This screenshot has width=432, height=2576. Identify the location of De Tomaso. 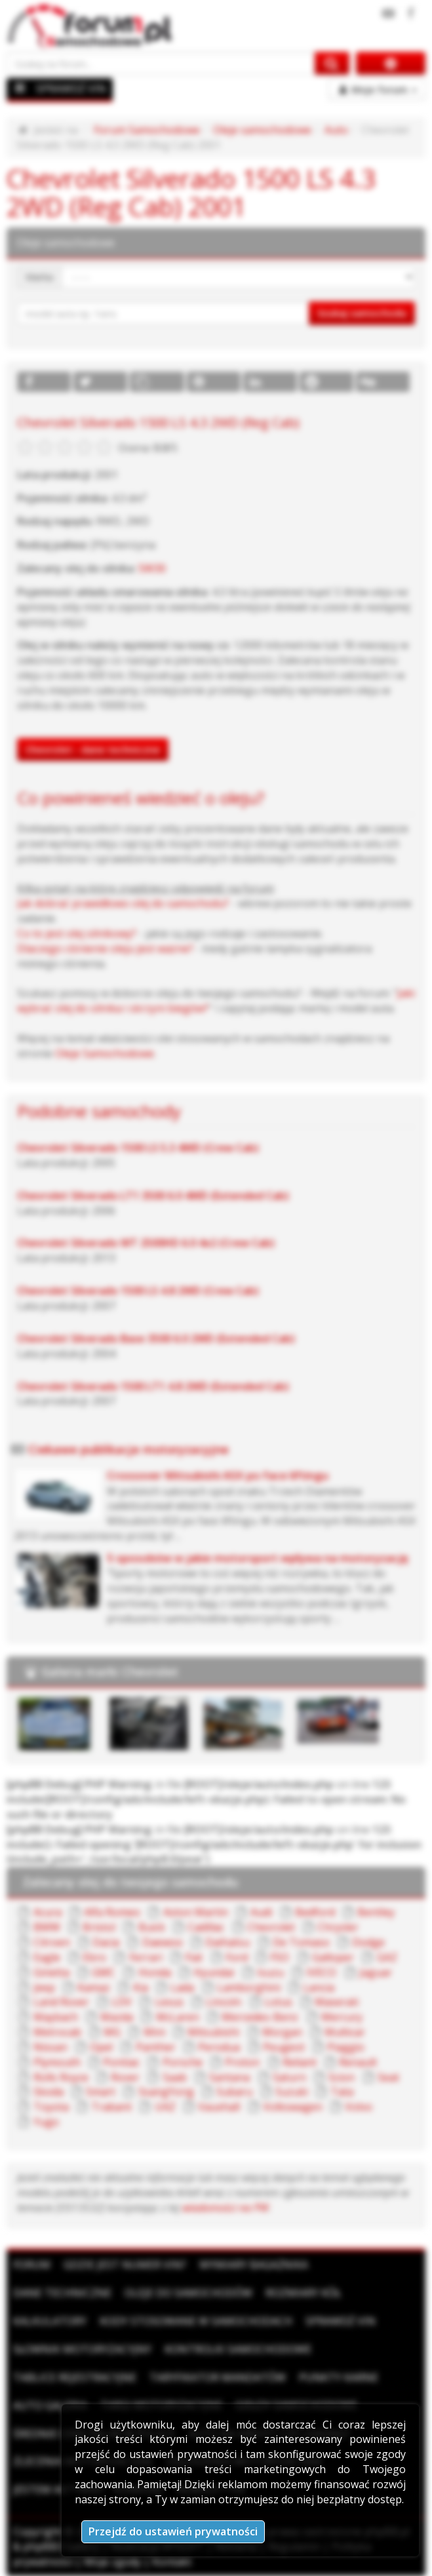
(301, 1942).